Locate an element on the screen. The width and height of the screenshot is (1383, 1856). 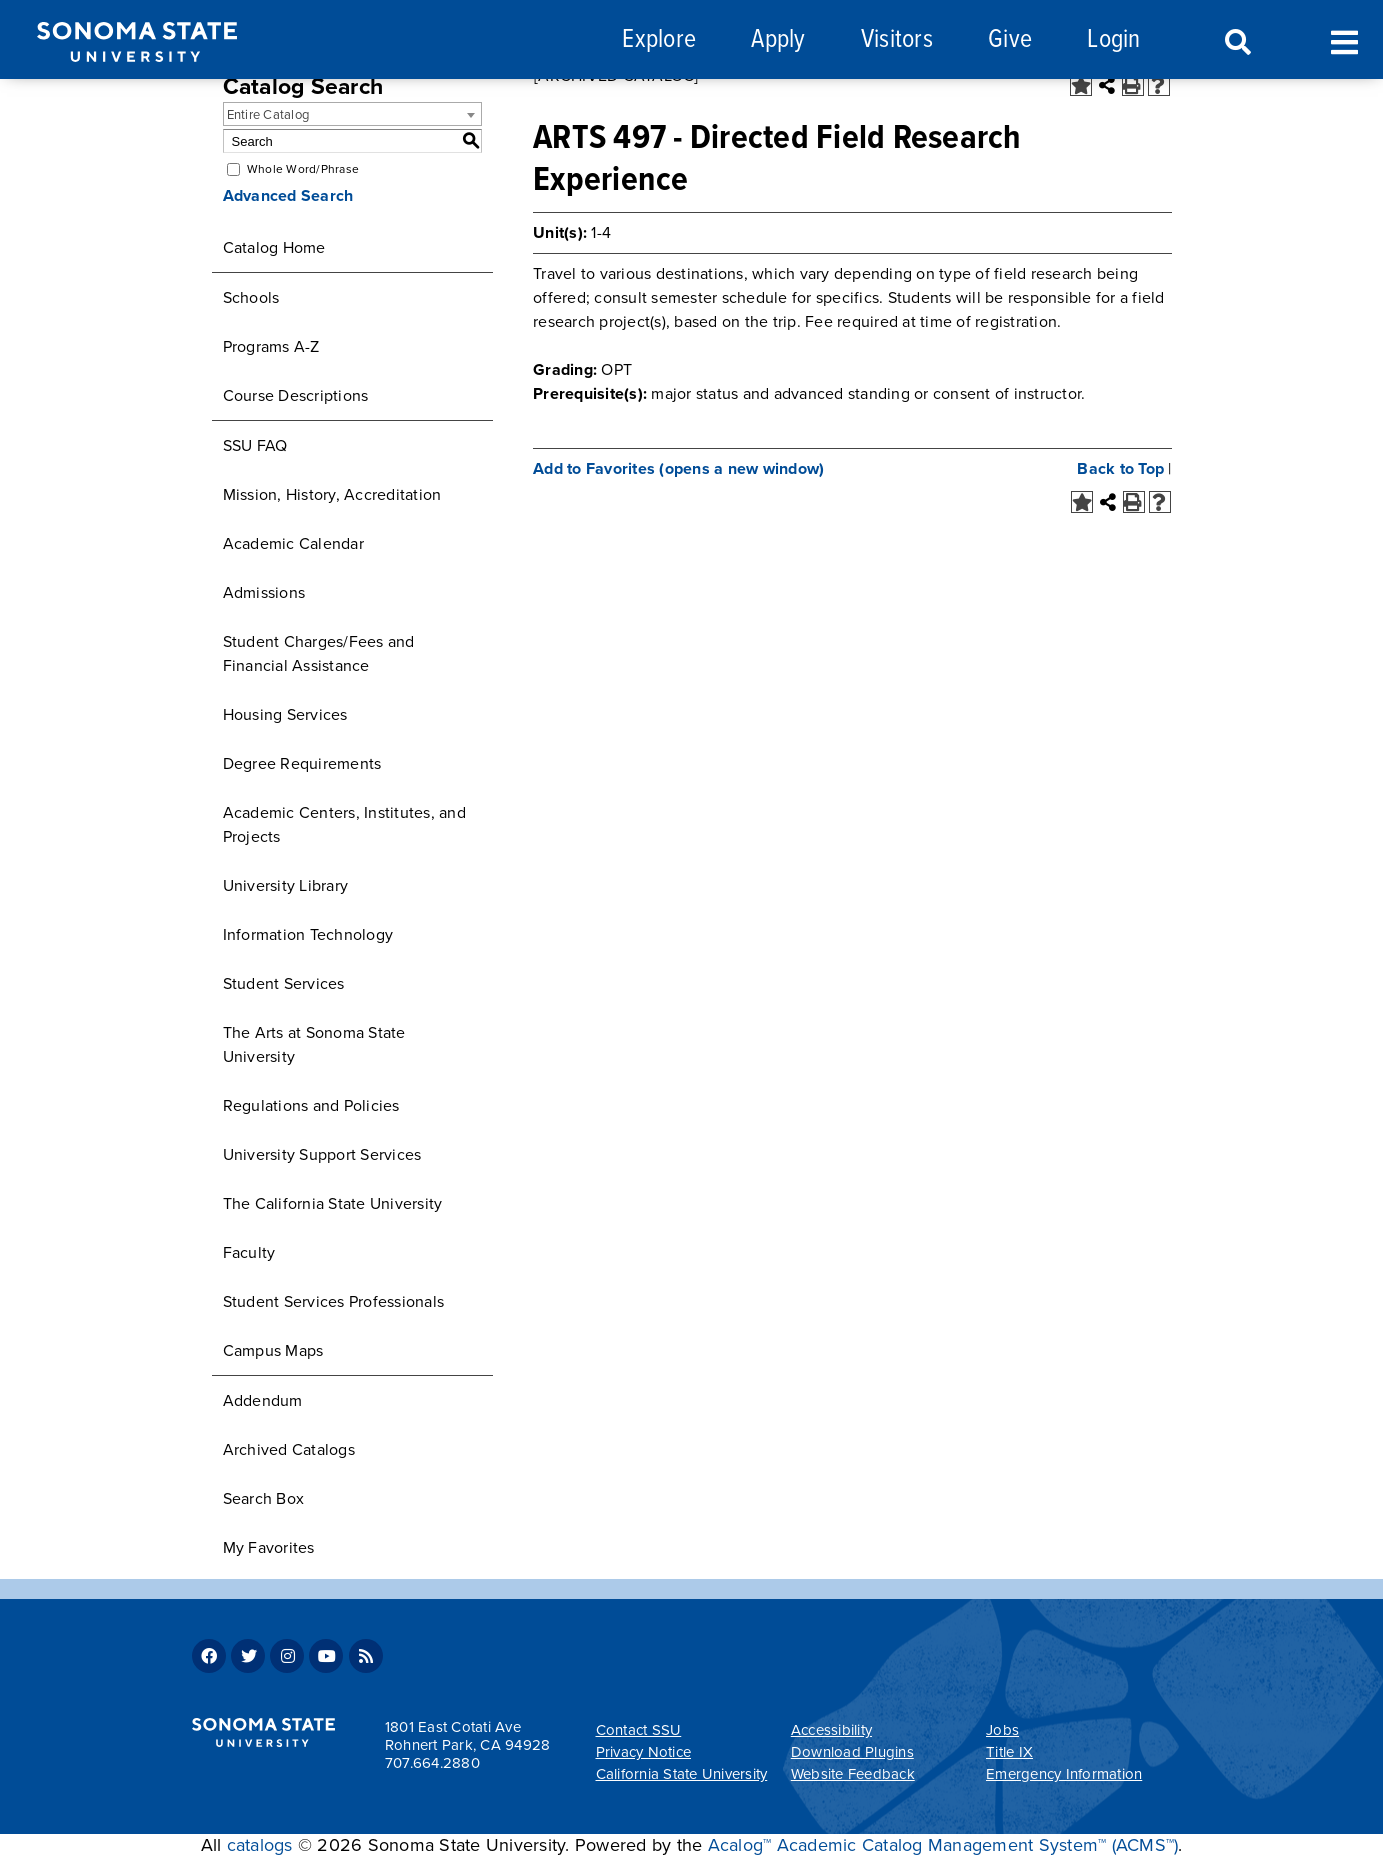
Faculty is located at coordinates (249, 1253).